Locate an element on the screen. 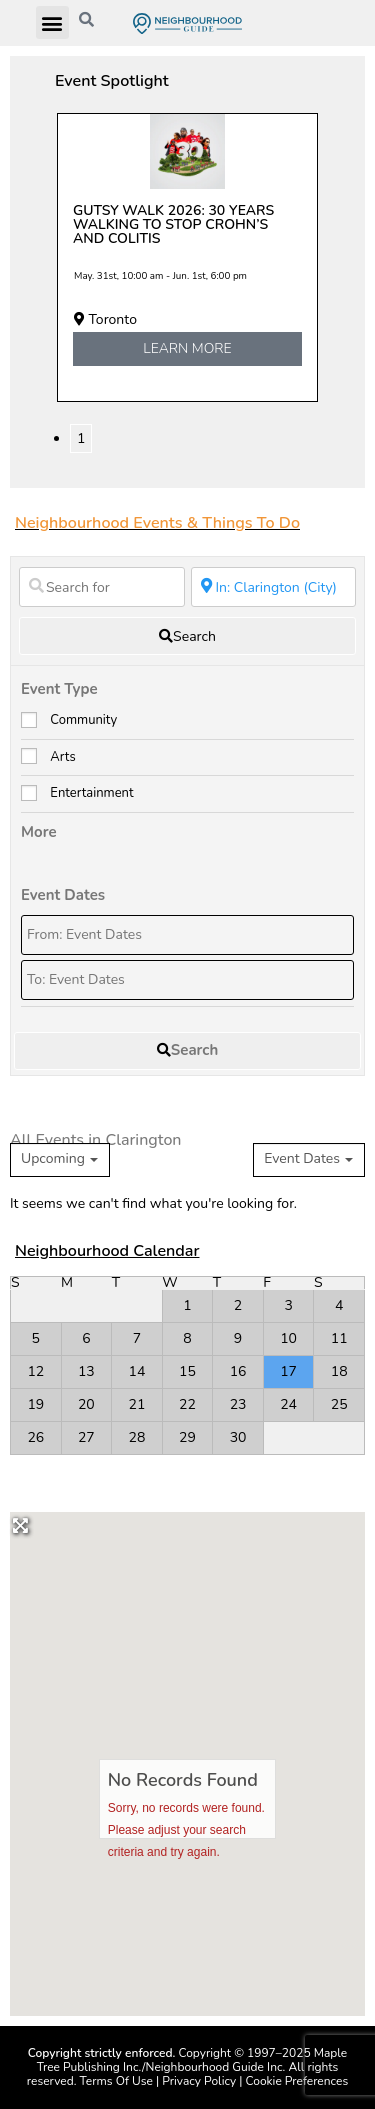 This screenshot has width=375, height=2109. 10 is located at coordinates (288, 1338).